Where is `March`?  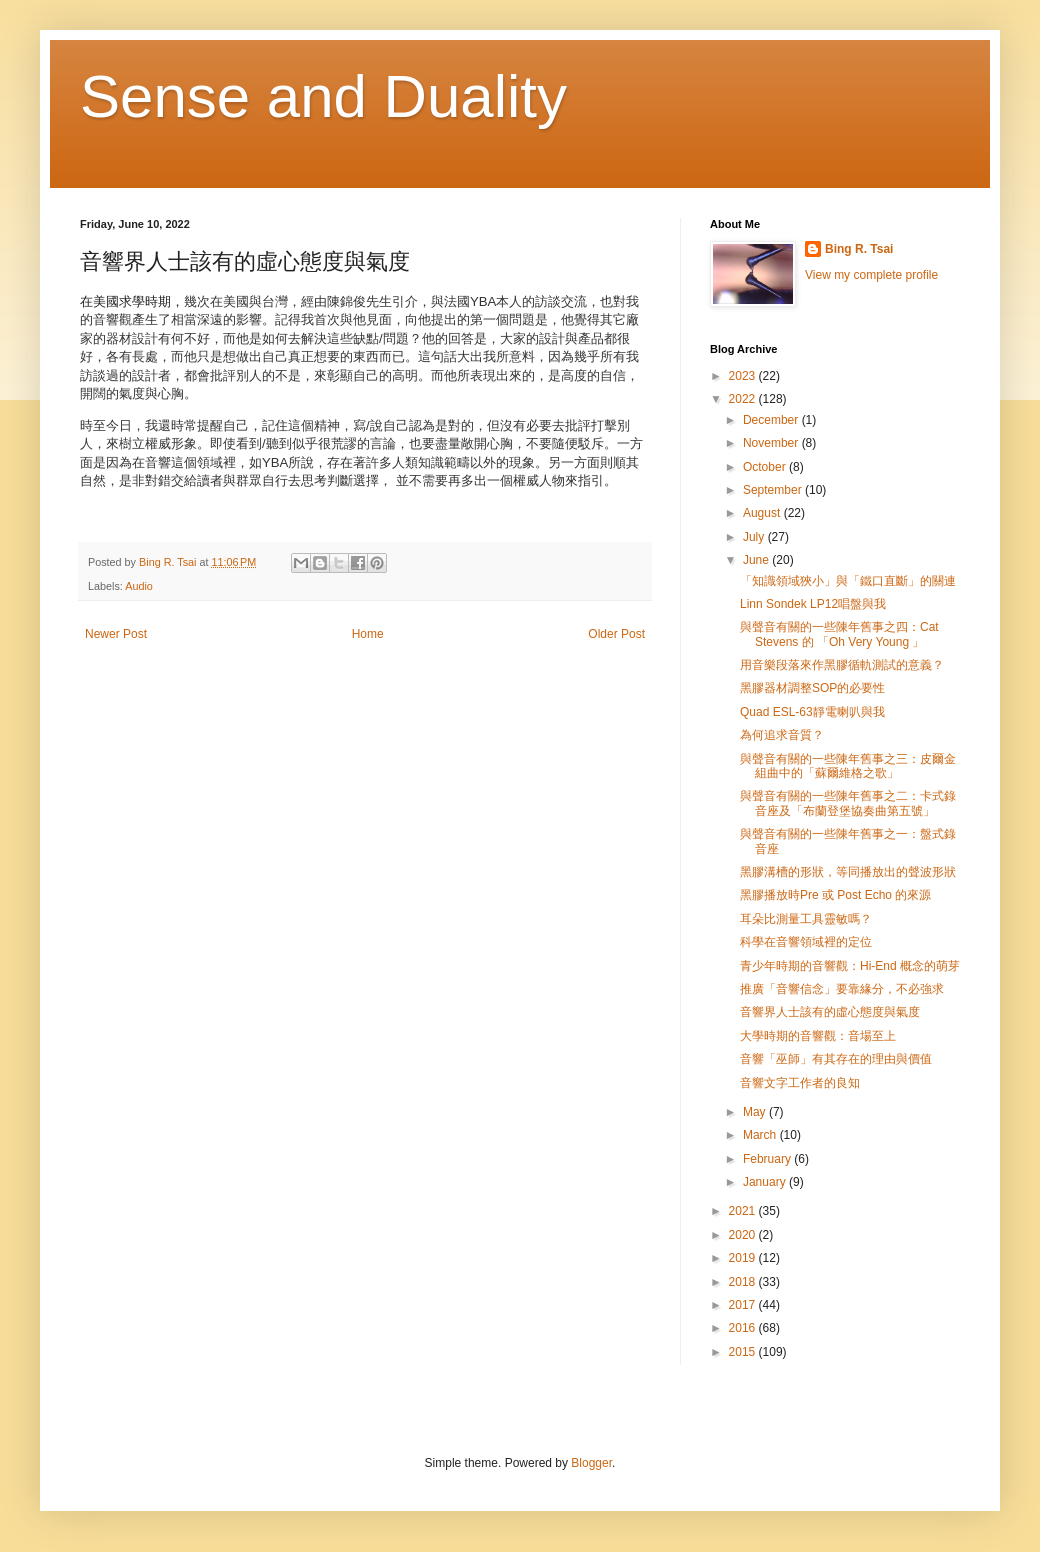
March is located at coordinates (761, 1135).